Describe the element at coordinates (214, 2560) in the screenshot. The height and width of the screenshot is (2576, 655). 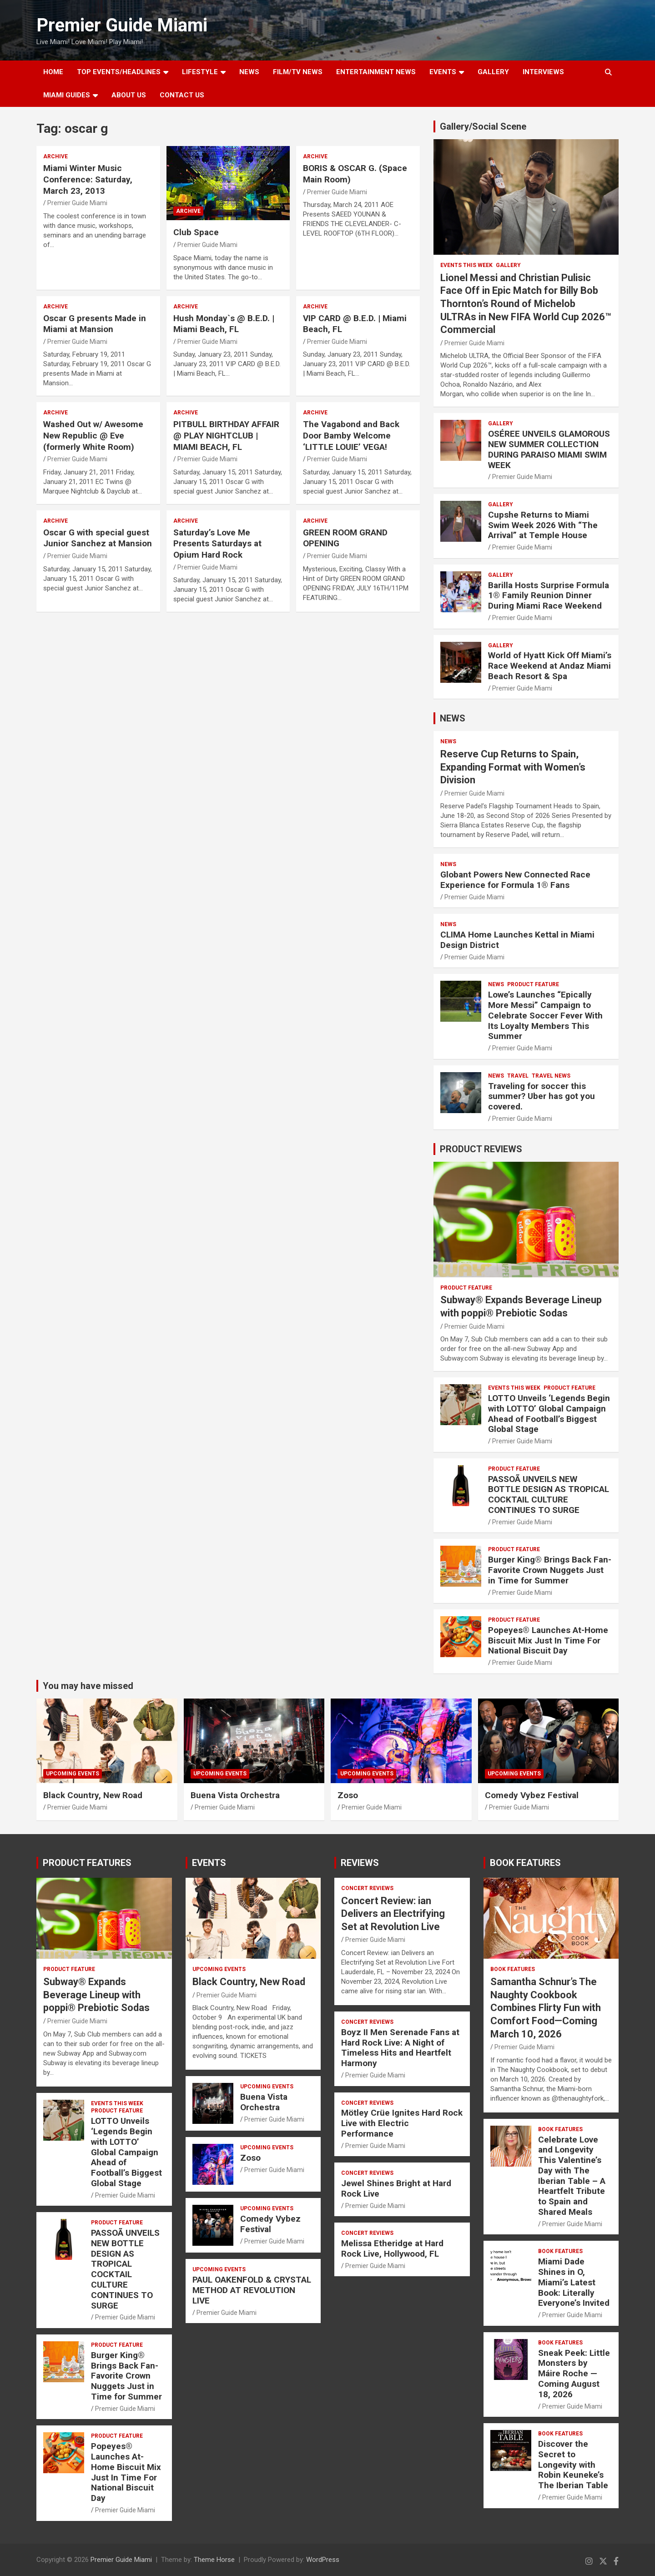
I see `Theme Horse` at that location.